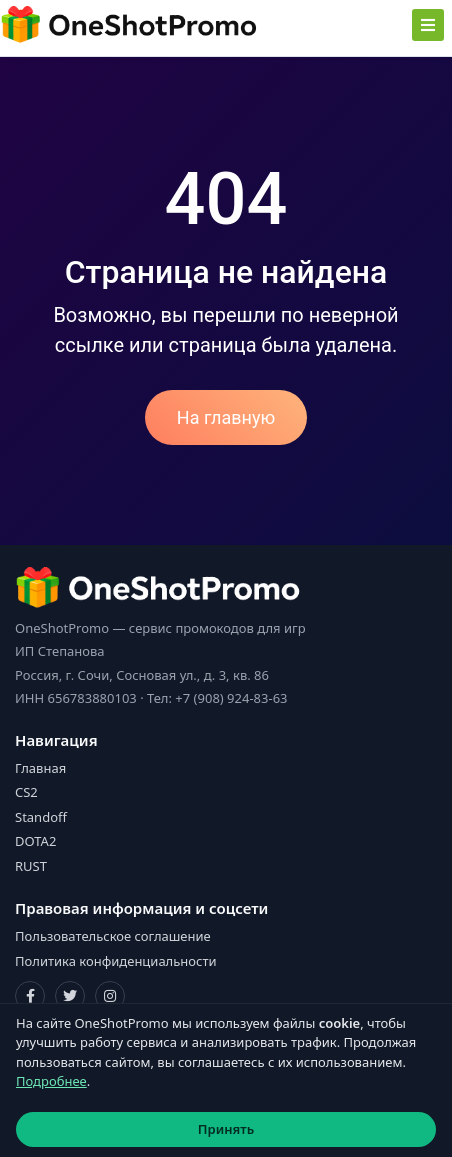 The height and width of the screenshot is (1157, 452). I want to click on Standoff, so click(41, 817).